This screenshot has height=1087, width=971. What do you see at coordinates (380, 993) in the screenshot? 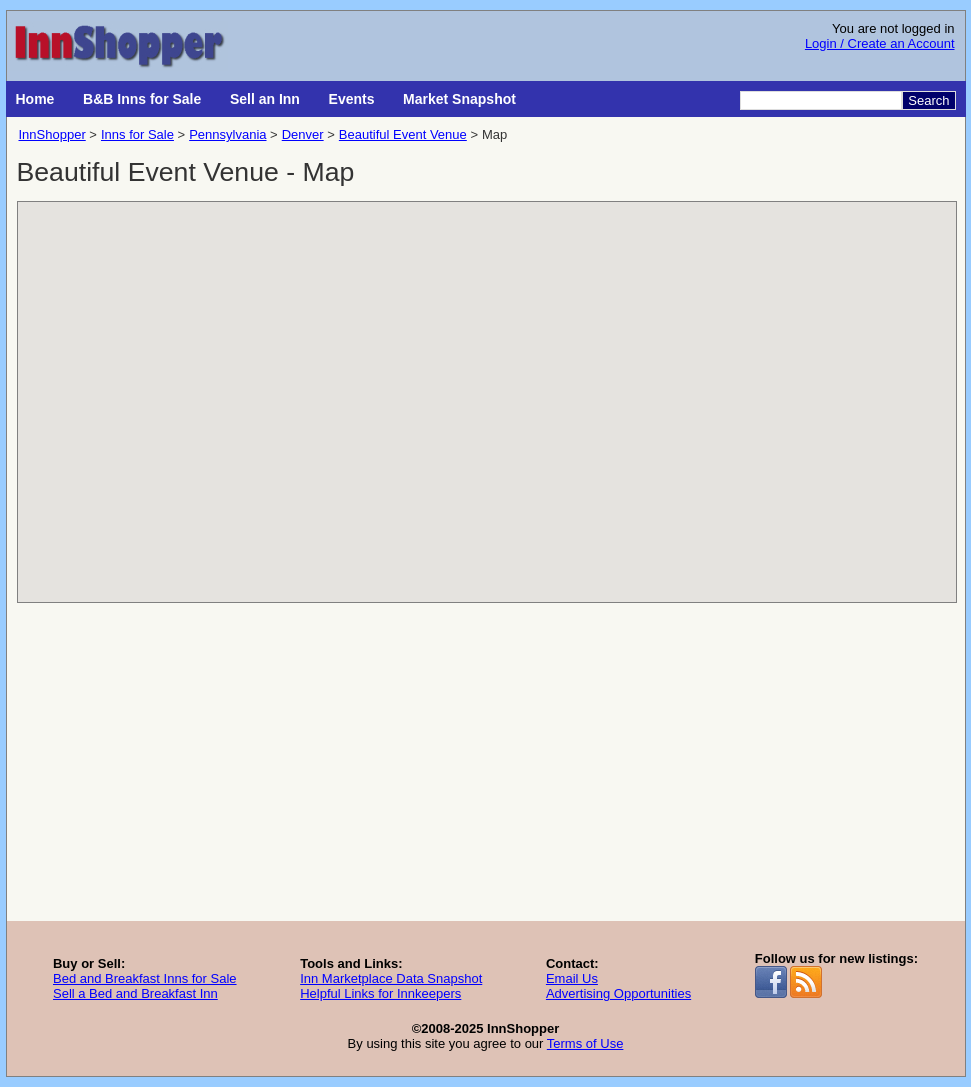
I see `Helpful Links for Innkeepers` at bounding box center [380, 993].